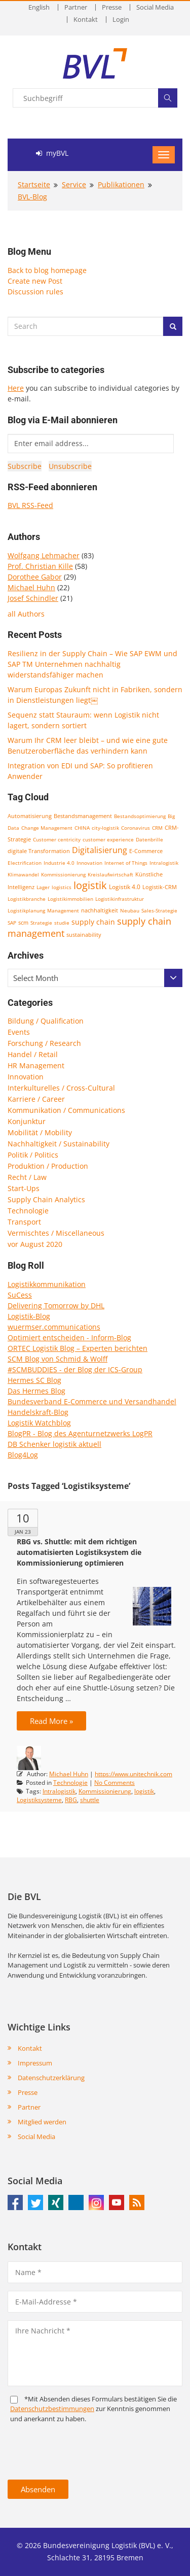  Describe the element at coordinates (108, 839) in the screenshot. I see `customer experience` at that location.